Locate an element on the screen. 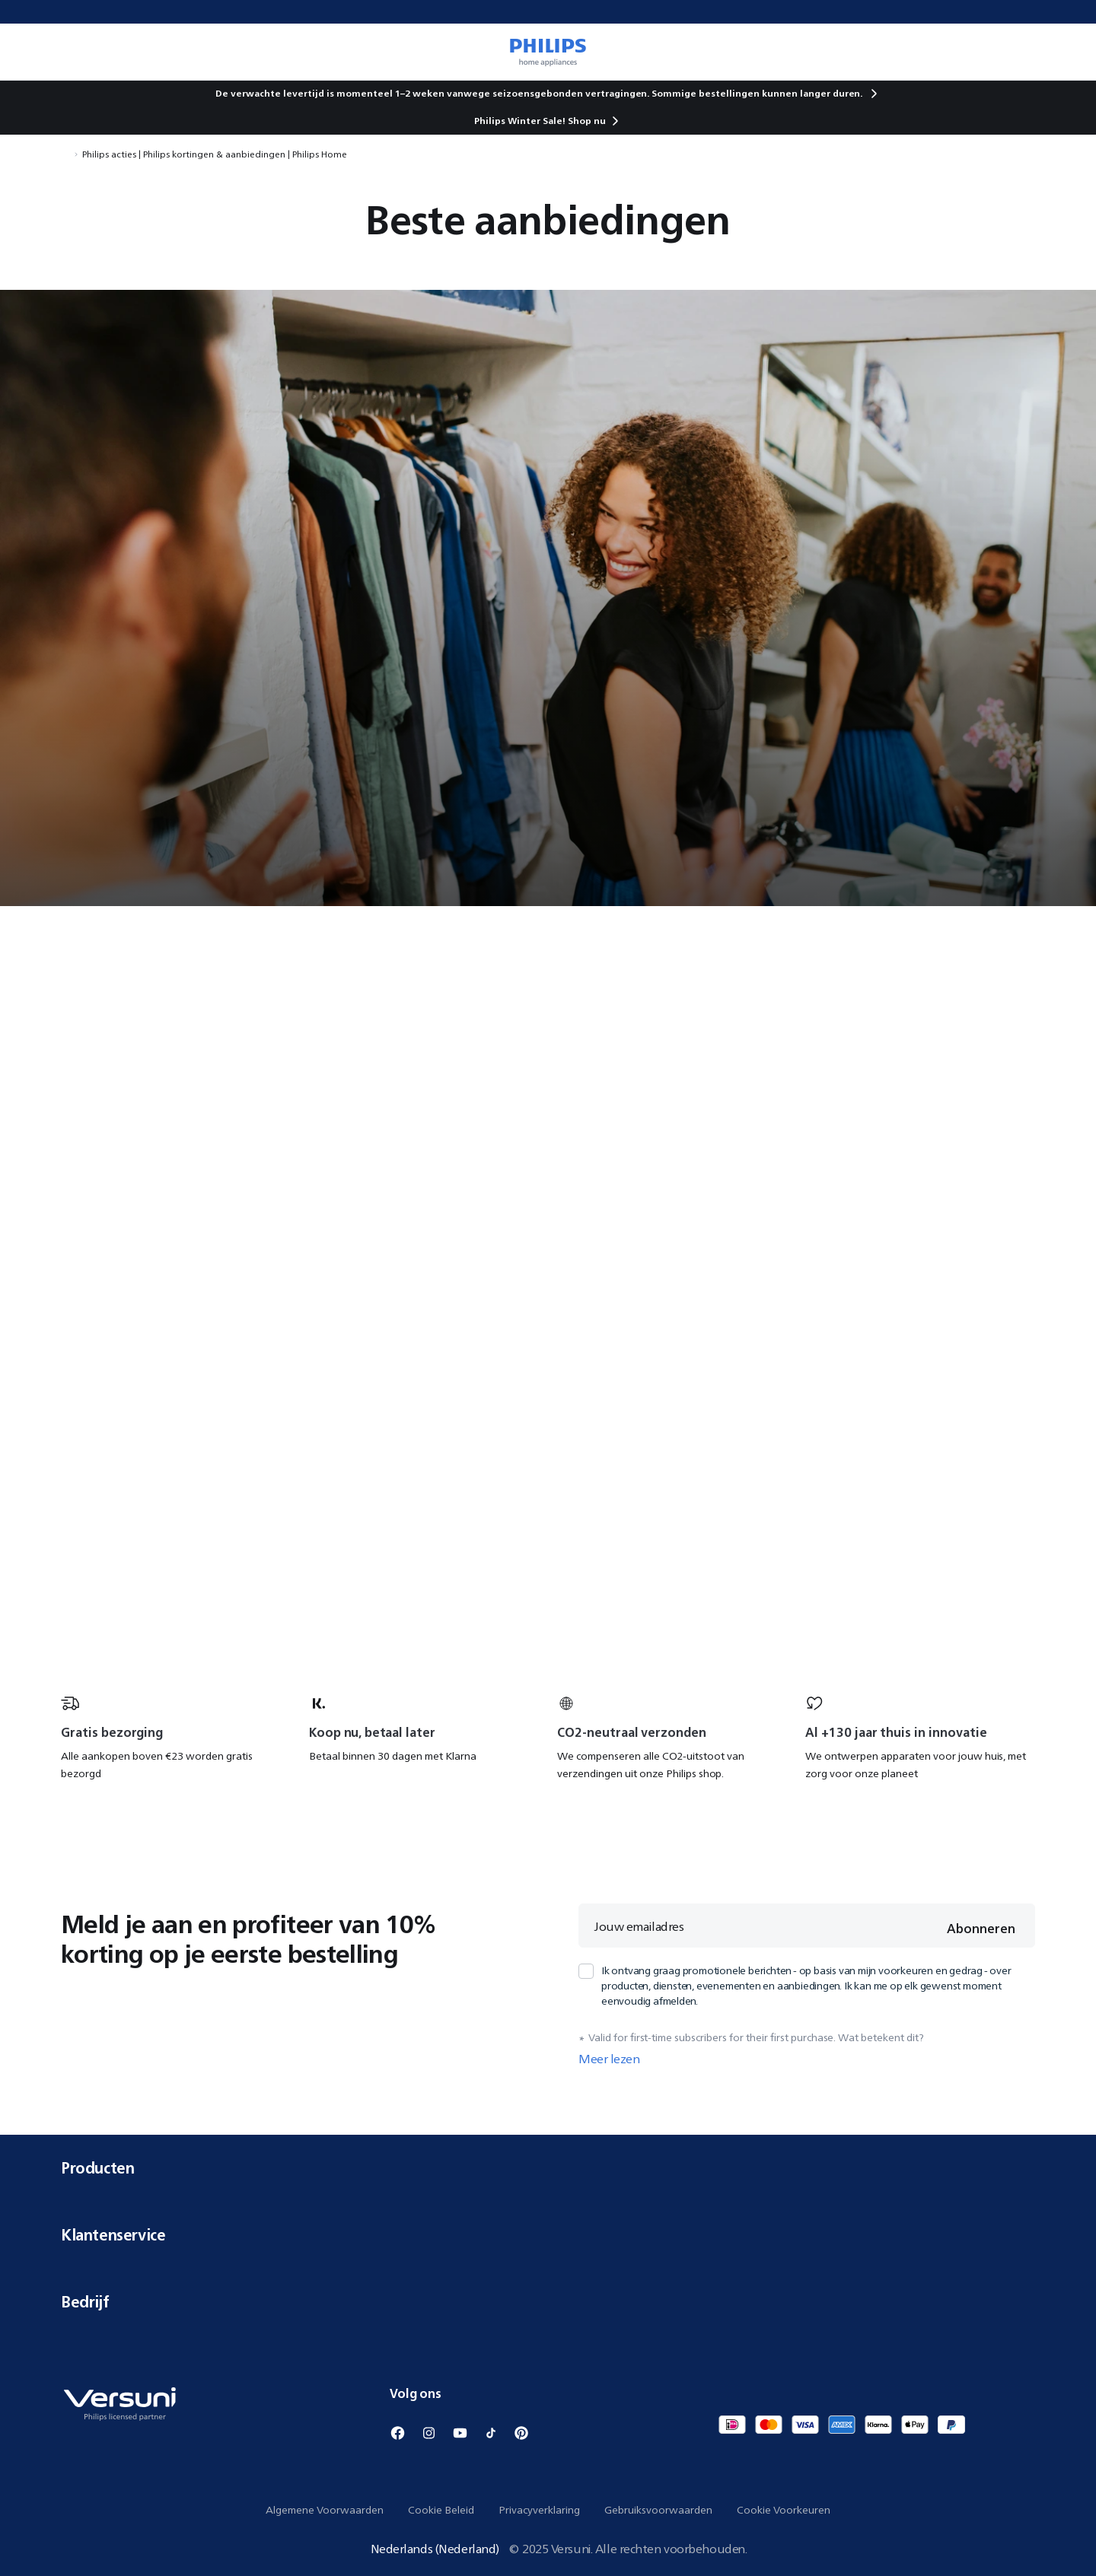 This screenshot has width=1096, height=2576. Abonneren is located at coordinates (981, 1928).